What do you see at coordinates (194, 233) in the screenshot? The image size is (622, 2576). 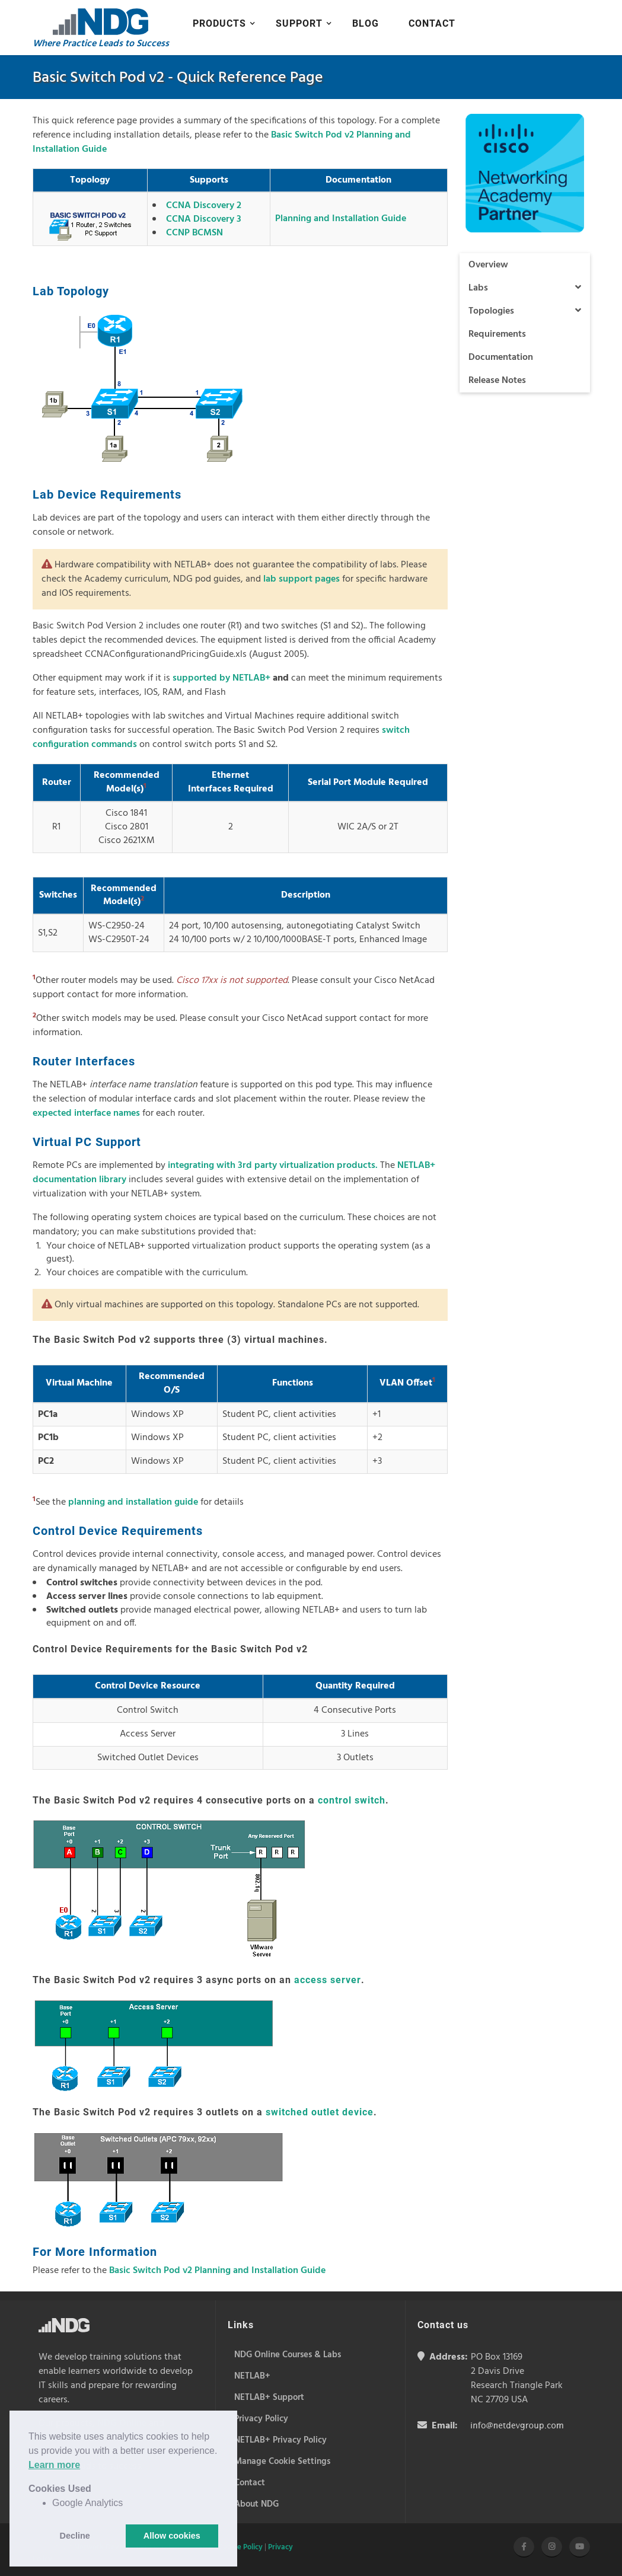 I see `CCNP BCMSN` at bounding box center [194, 233].